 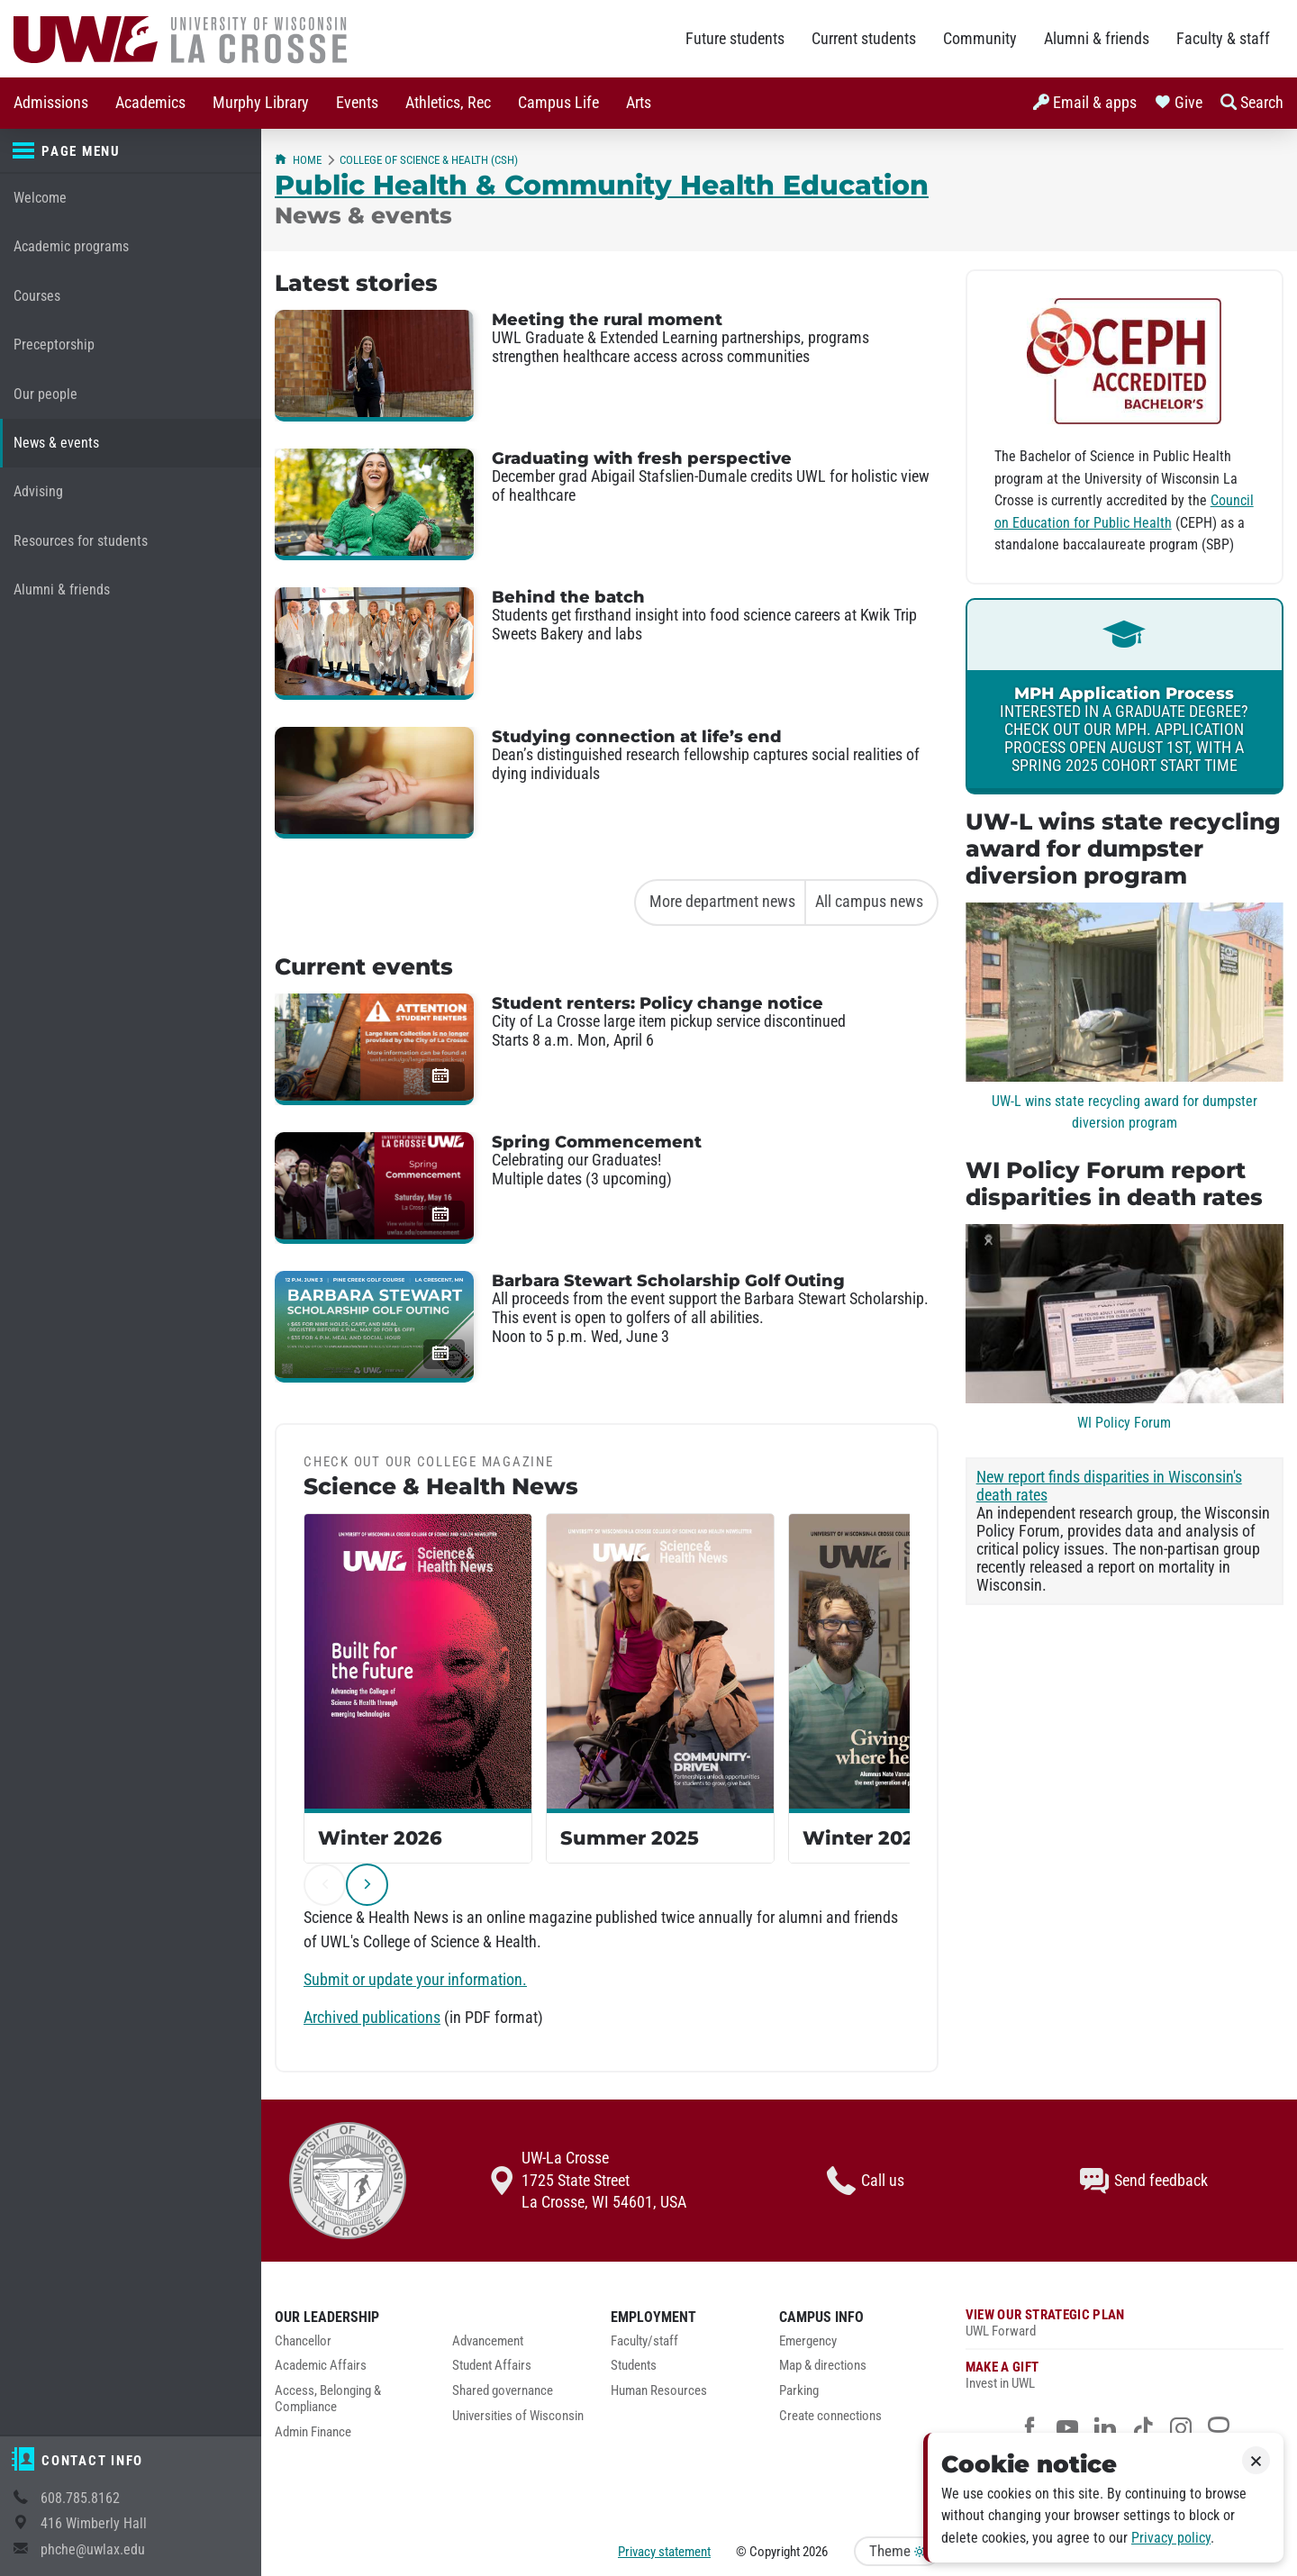 What do you see at coordinates (487, 2341) in the screenshot?
I see `Advancement` at bounding box center [487, 2341].